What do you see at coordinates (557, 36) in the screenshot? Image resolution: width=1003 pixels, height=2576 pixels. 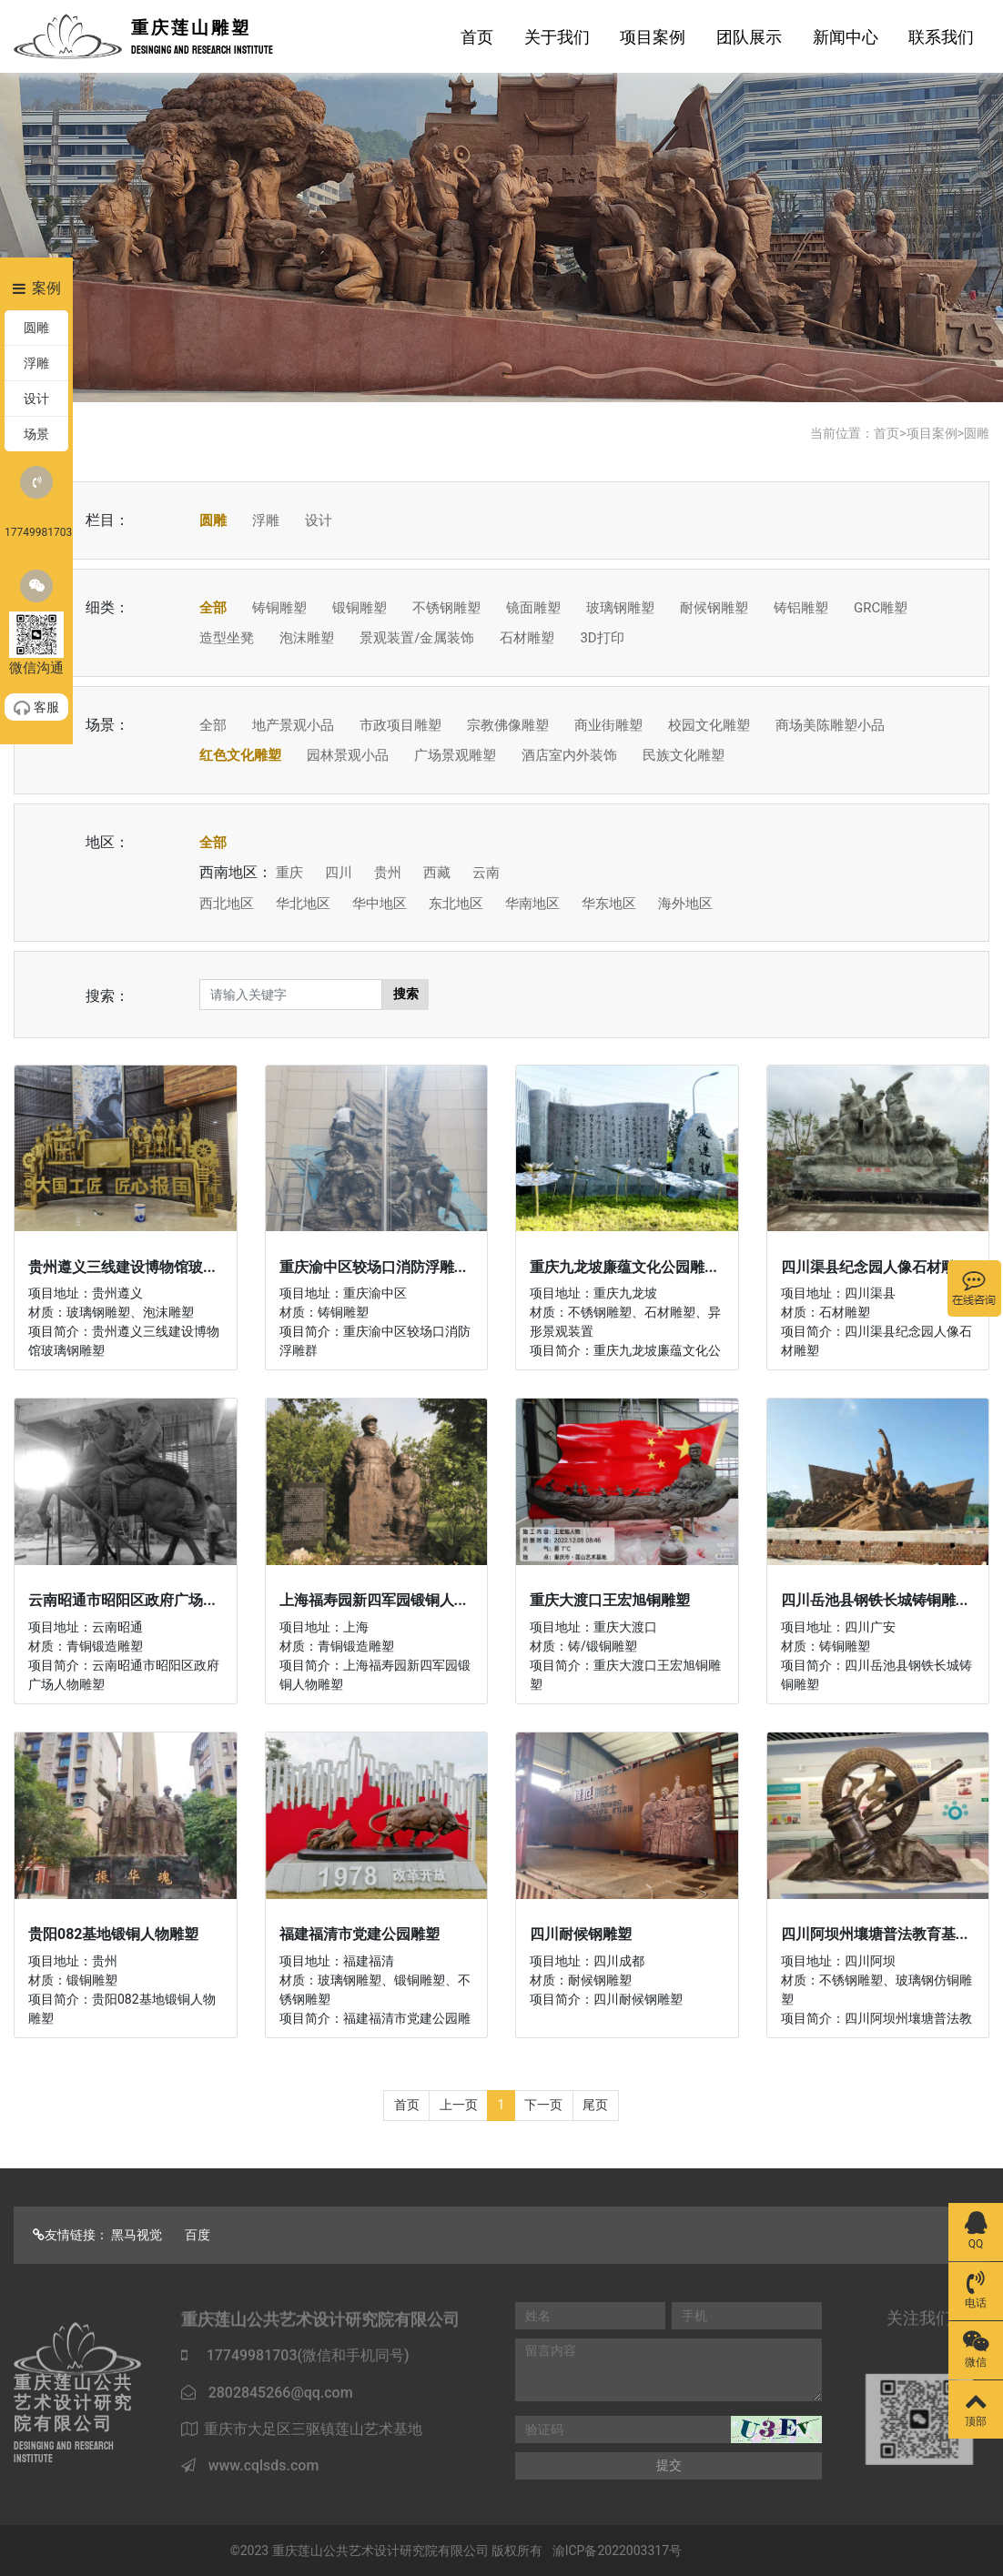 I see `关于我们` at bounding box center [557, 36].